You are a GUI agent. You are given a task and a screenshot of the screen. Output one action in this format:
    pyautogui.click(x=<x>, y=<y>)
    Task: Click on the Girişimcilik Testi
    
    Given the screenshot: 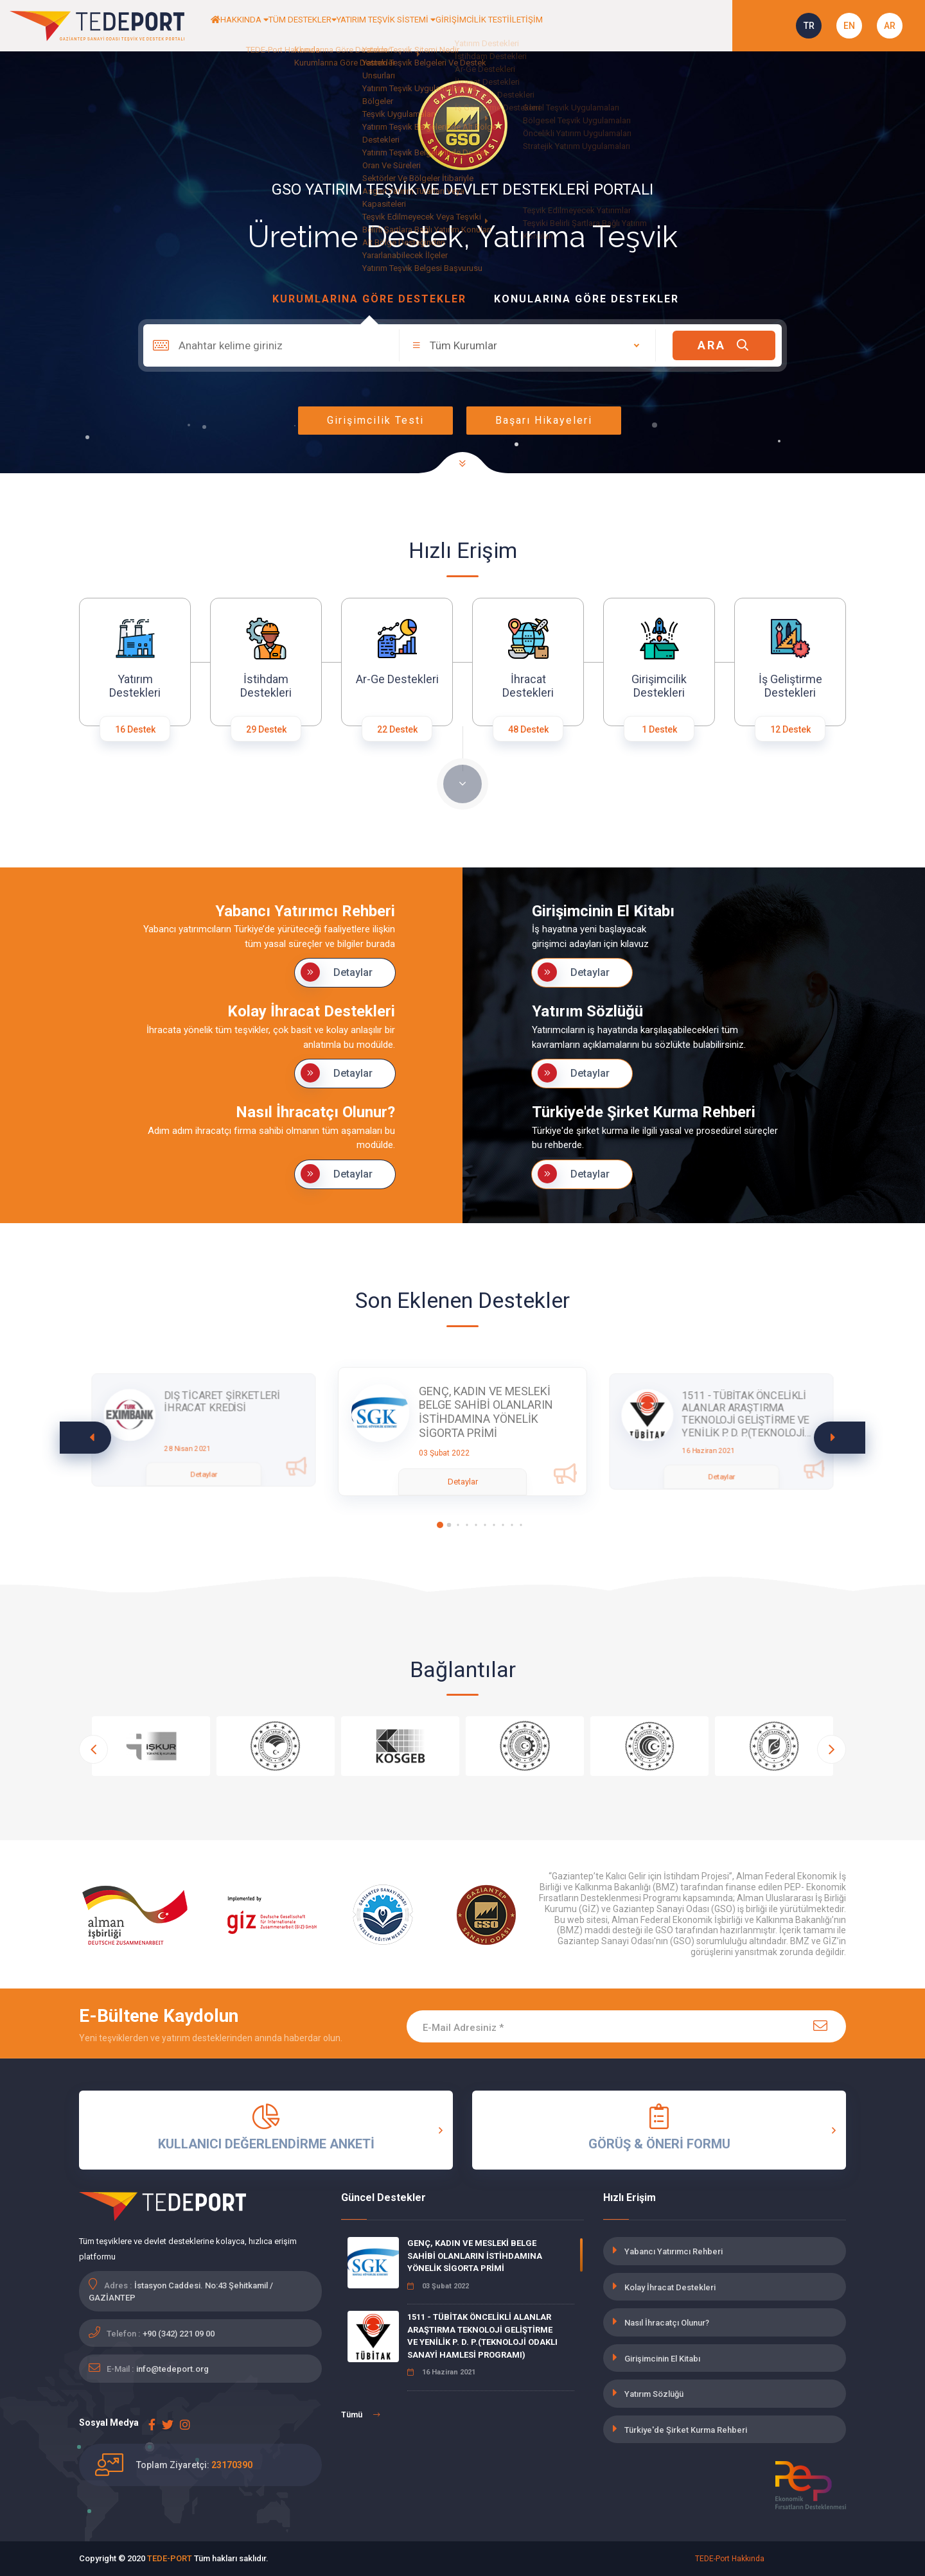 What is the action you would take?
    pyautogui.click(x=375, y=420)
    